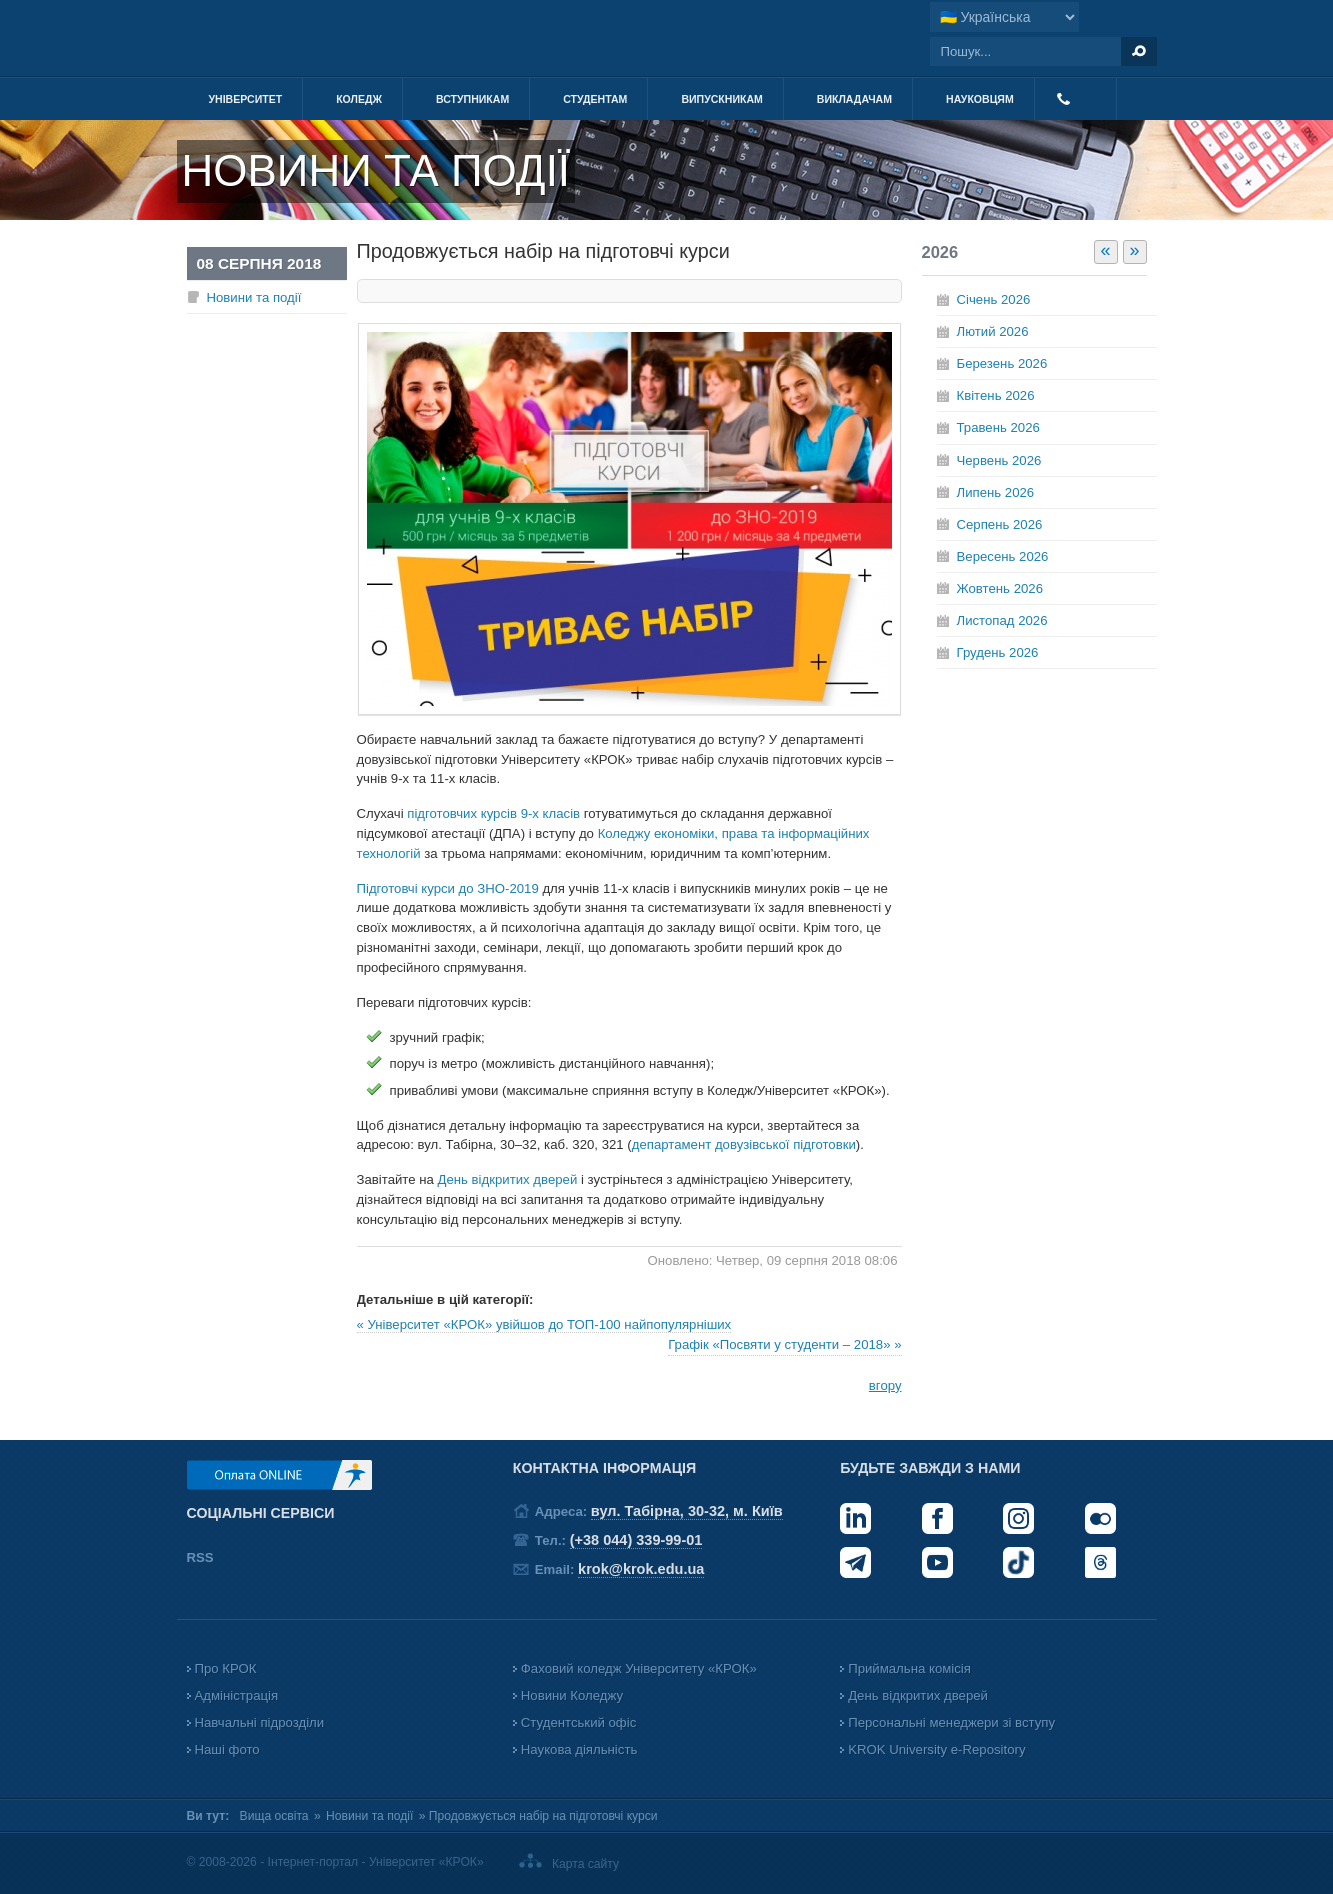  Describe the element at coordinates (226, 1668) in the screenshot. I see `Про КРОК` at that location.